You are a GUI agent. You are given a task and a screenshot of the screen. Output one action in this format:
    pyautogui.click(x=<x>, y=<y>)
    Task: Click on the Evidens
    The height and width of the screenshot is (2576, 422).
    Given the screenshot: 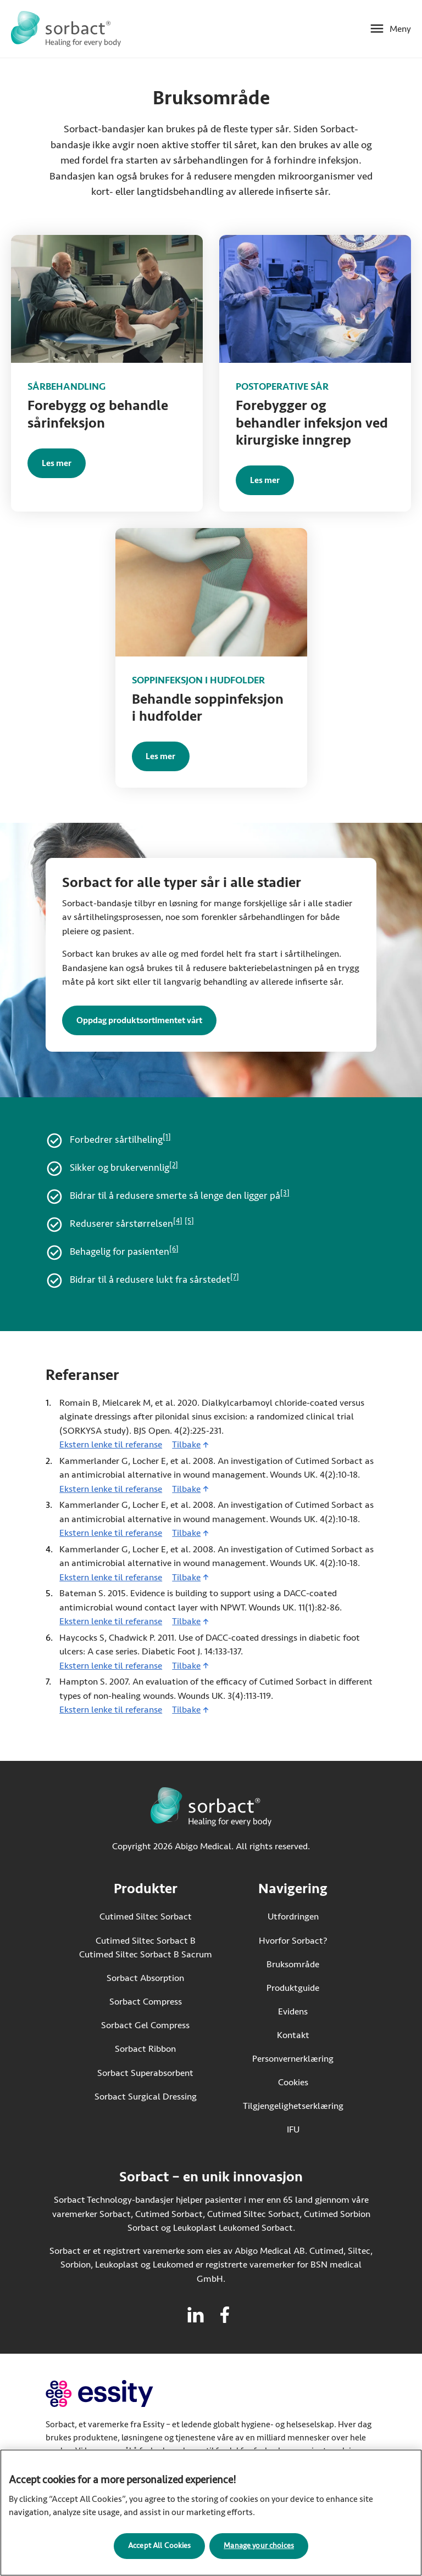 What is the action you would take?
    pyautogui.click(x=293, y=2011)
    